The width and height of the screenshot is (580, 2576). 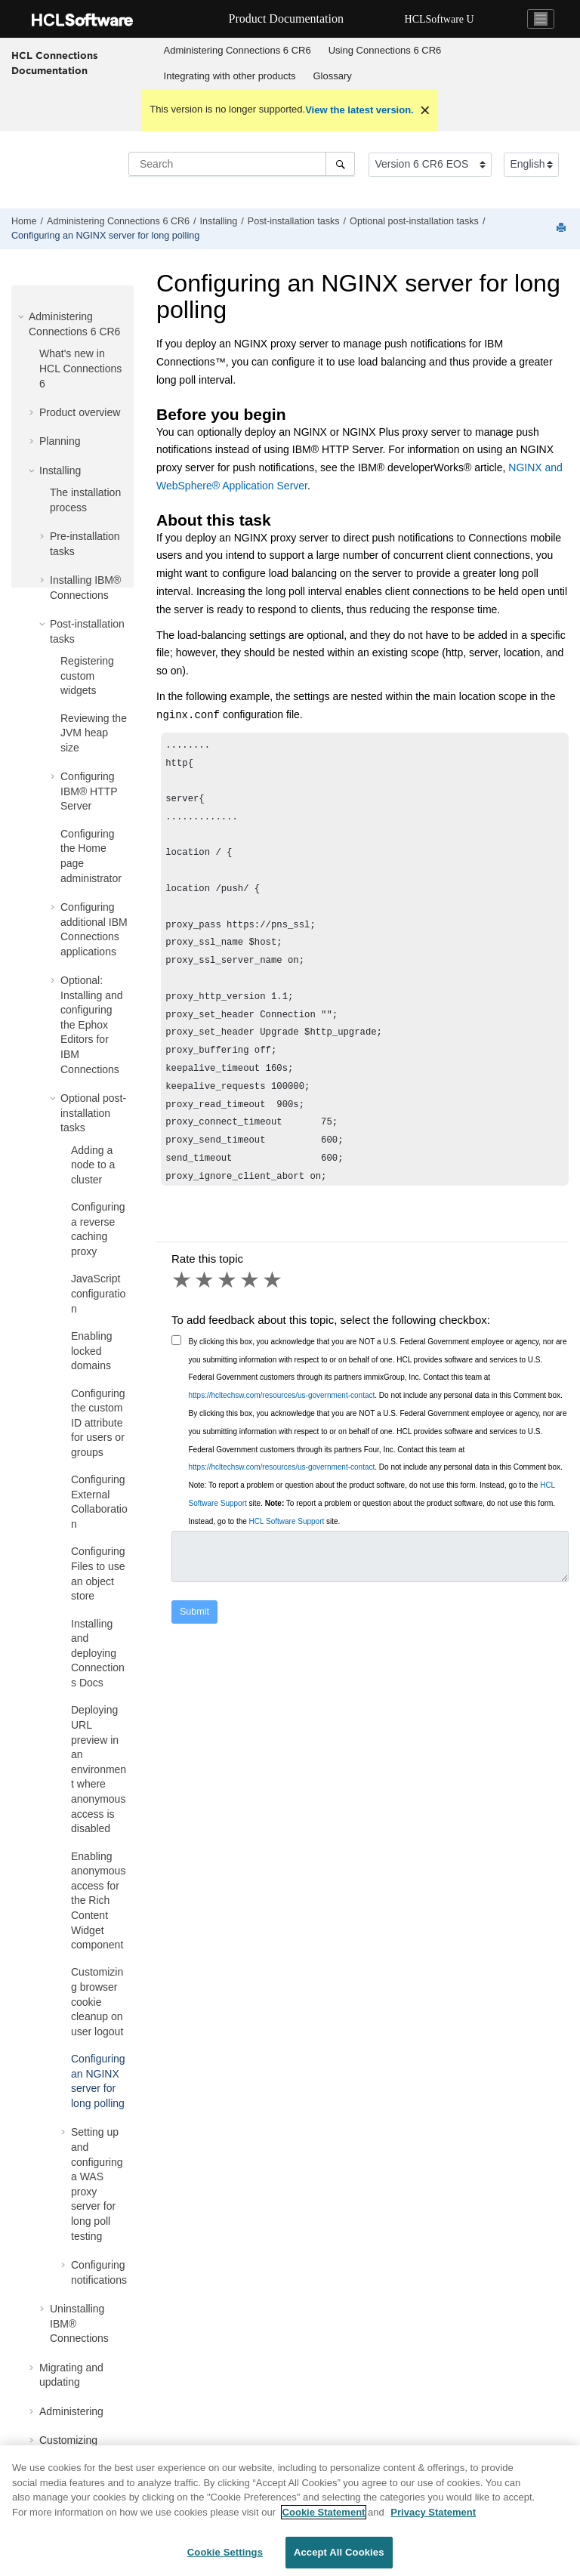 What do you see at coordinates (228, 1280) in the screenshot?
I see `3 stars` at bounding box center [228, 1280].